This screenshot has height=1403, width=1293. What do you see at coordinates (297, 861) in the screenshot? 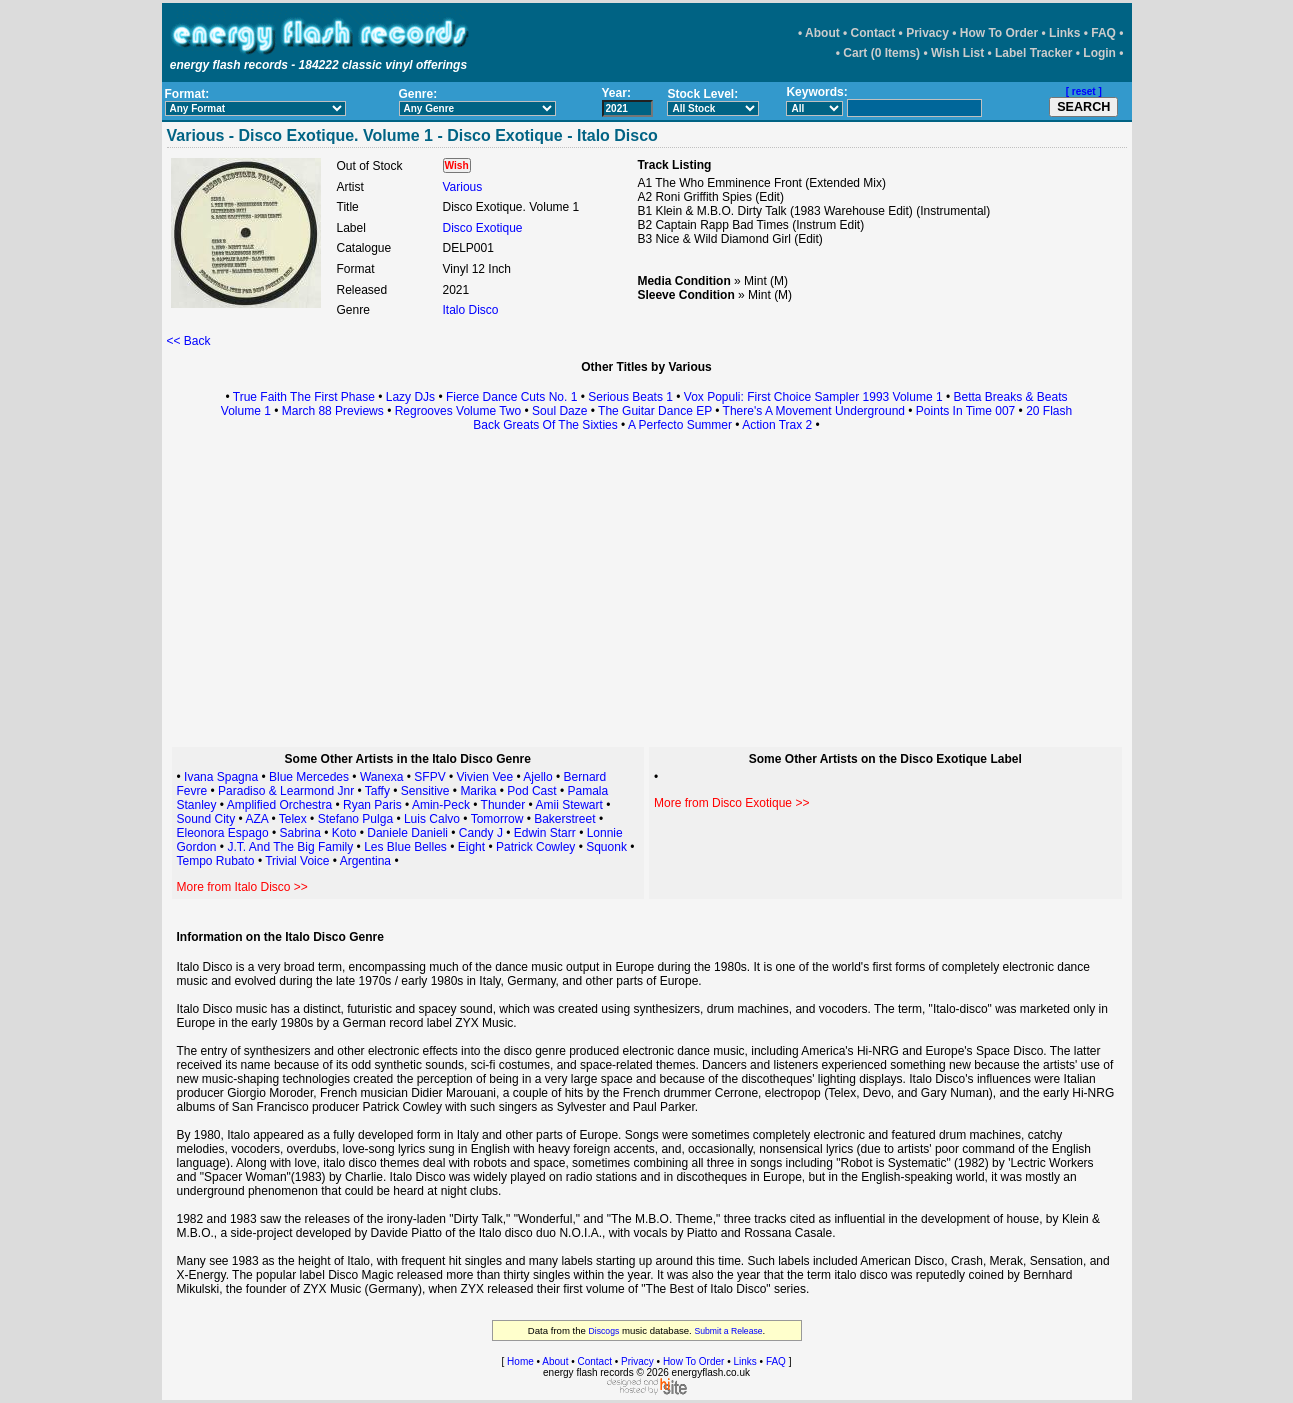
I see `Trivial Voice` at bounding box center [297, 861].